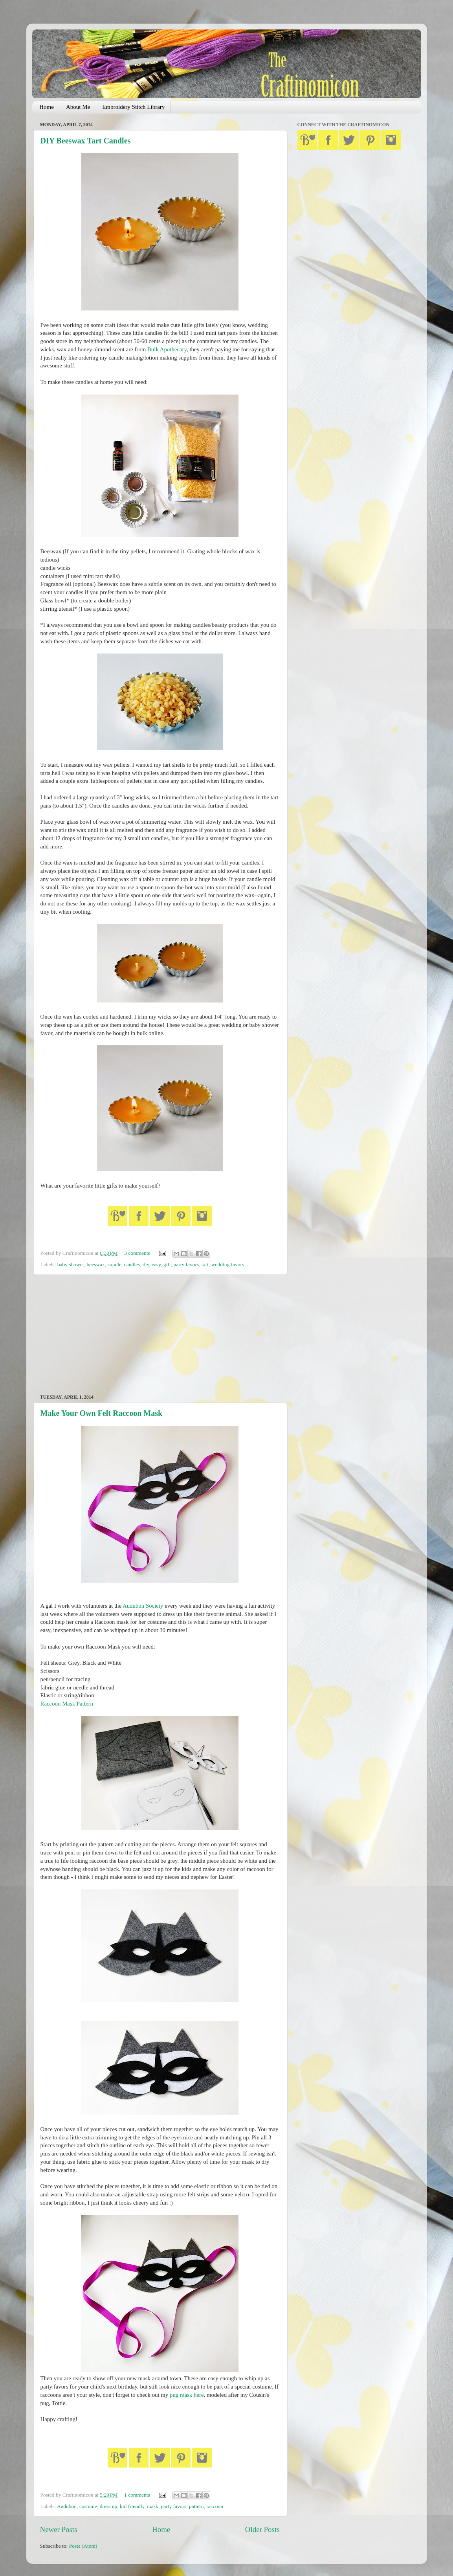  Describe the element at coordinates (152, 2506) in the screenshot. I see `mask` at that location.